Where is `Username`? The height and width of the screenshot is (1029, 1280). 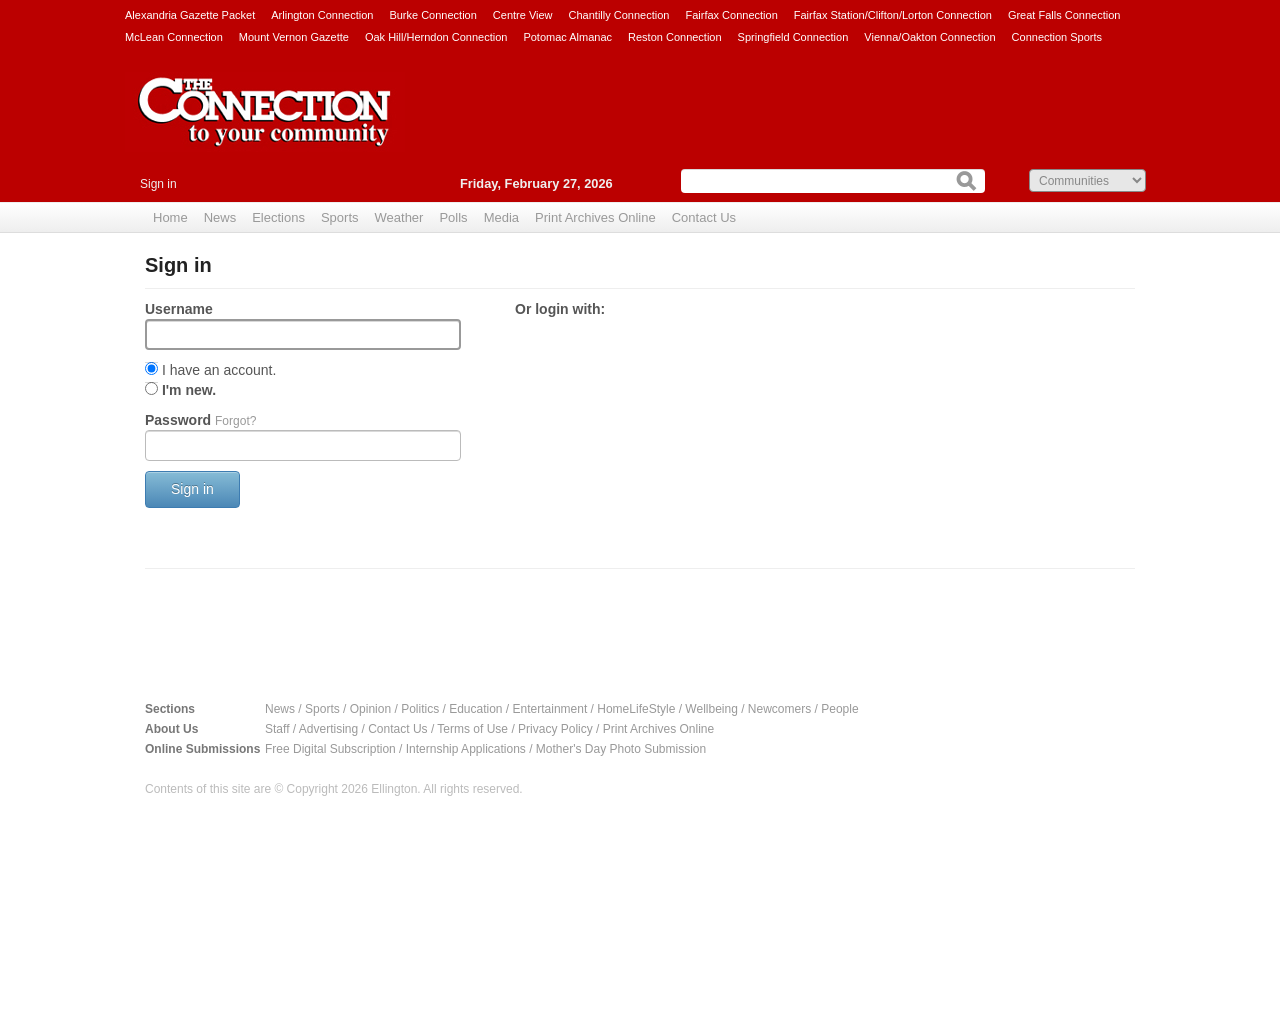 Username is located at coordinates (179, 309).